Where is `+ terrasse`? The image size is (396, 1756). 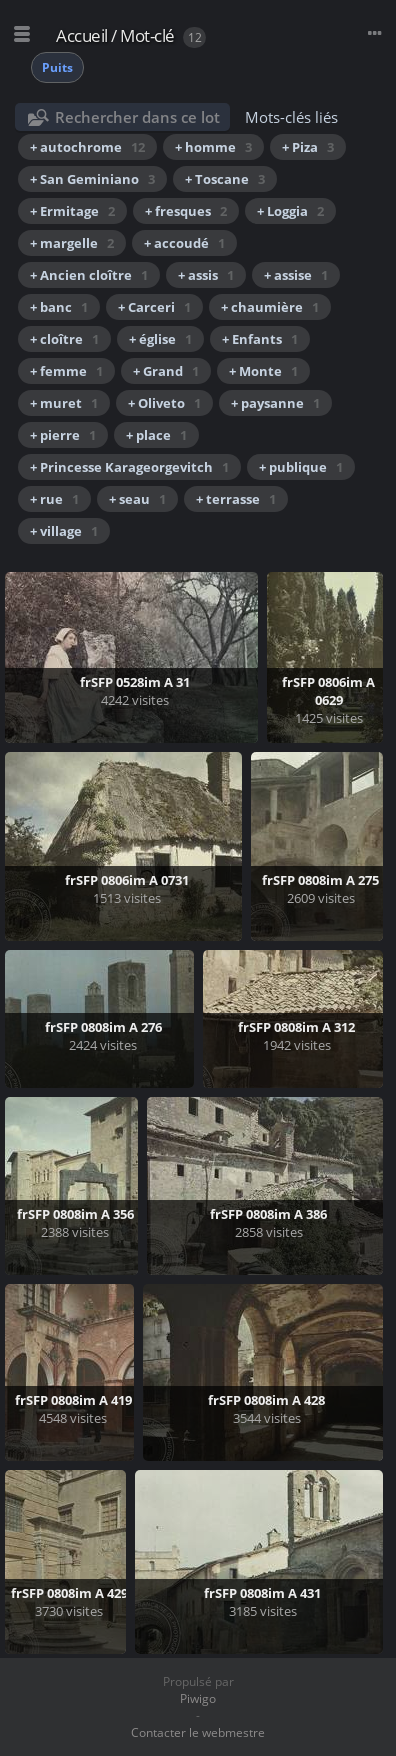
+ terrasse is located at coordinates (236, 499).